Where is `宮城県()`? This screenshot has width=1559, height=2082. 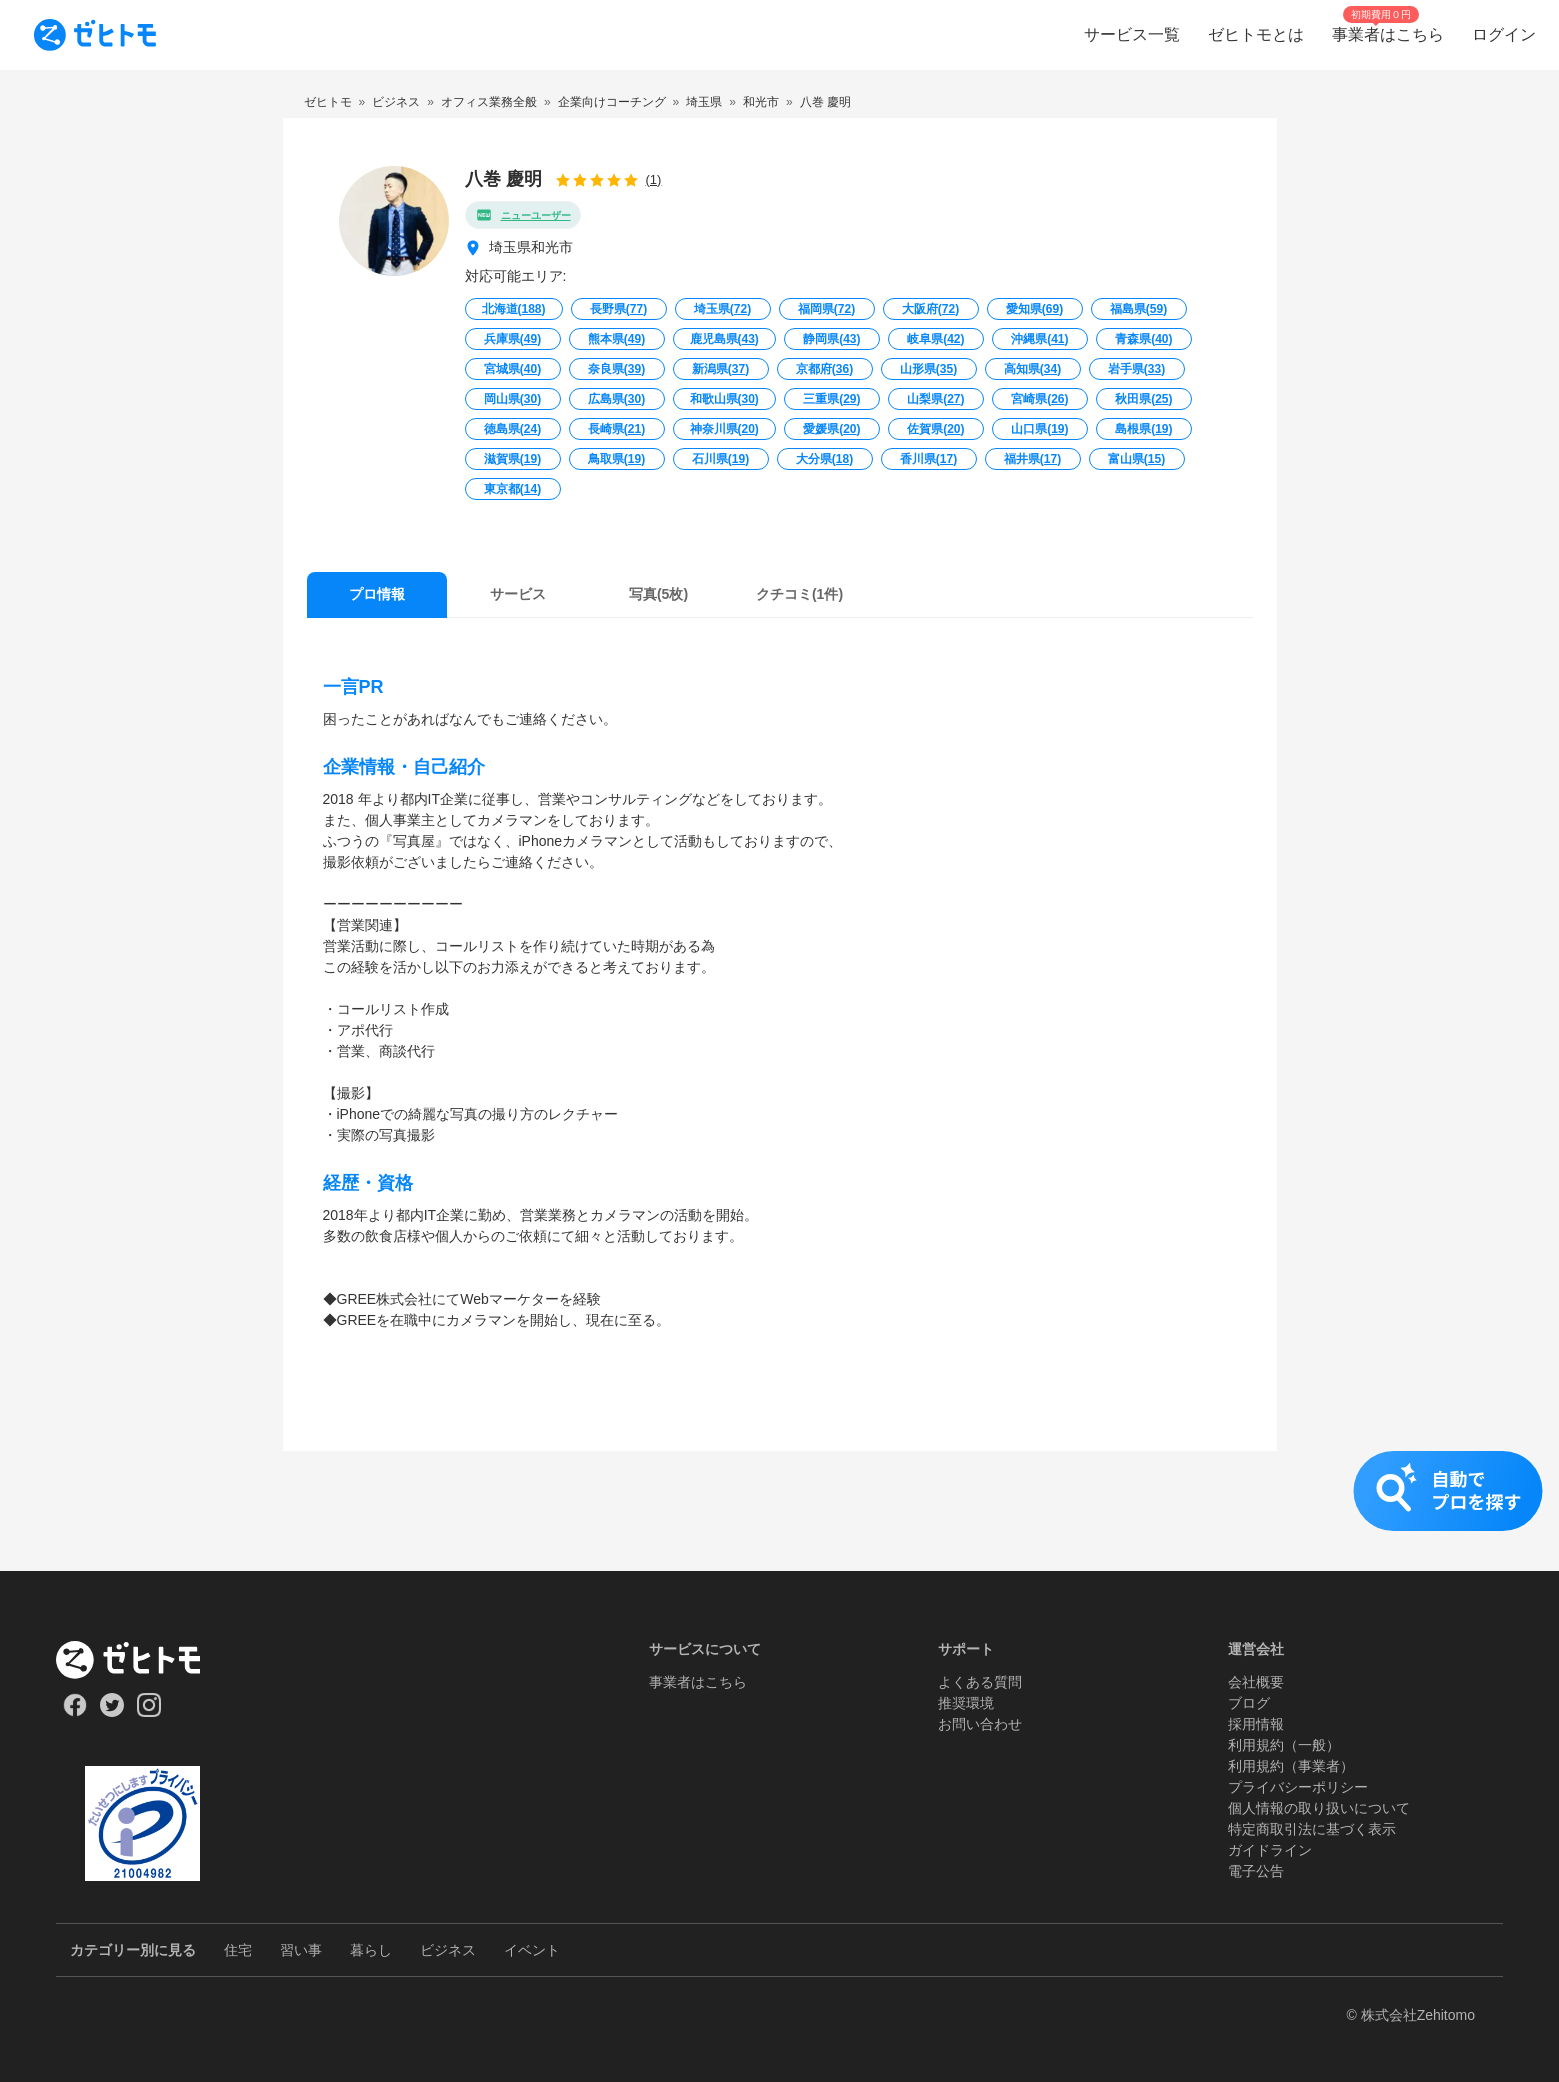
宮城県() is located at coordinates (512, 369).